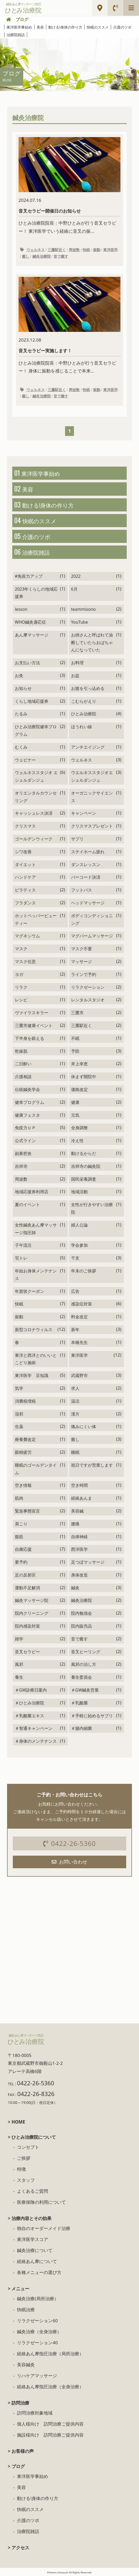 Image resolution: width=139 pixels, height=2576 pixels. What do you see at coordinates (19, 1677) in the screenshot?
I see `養生` at bounding box center [19, 1677].